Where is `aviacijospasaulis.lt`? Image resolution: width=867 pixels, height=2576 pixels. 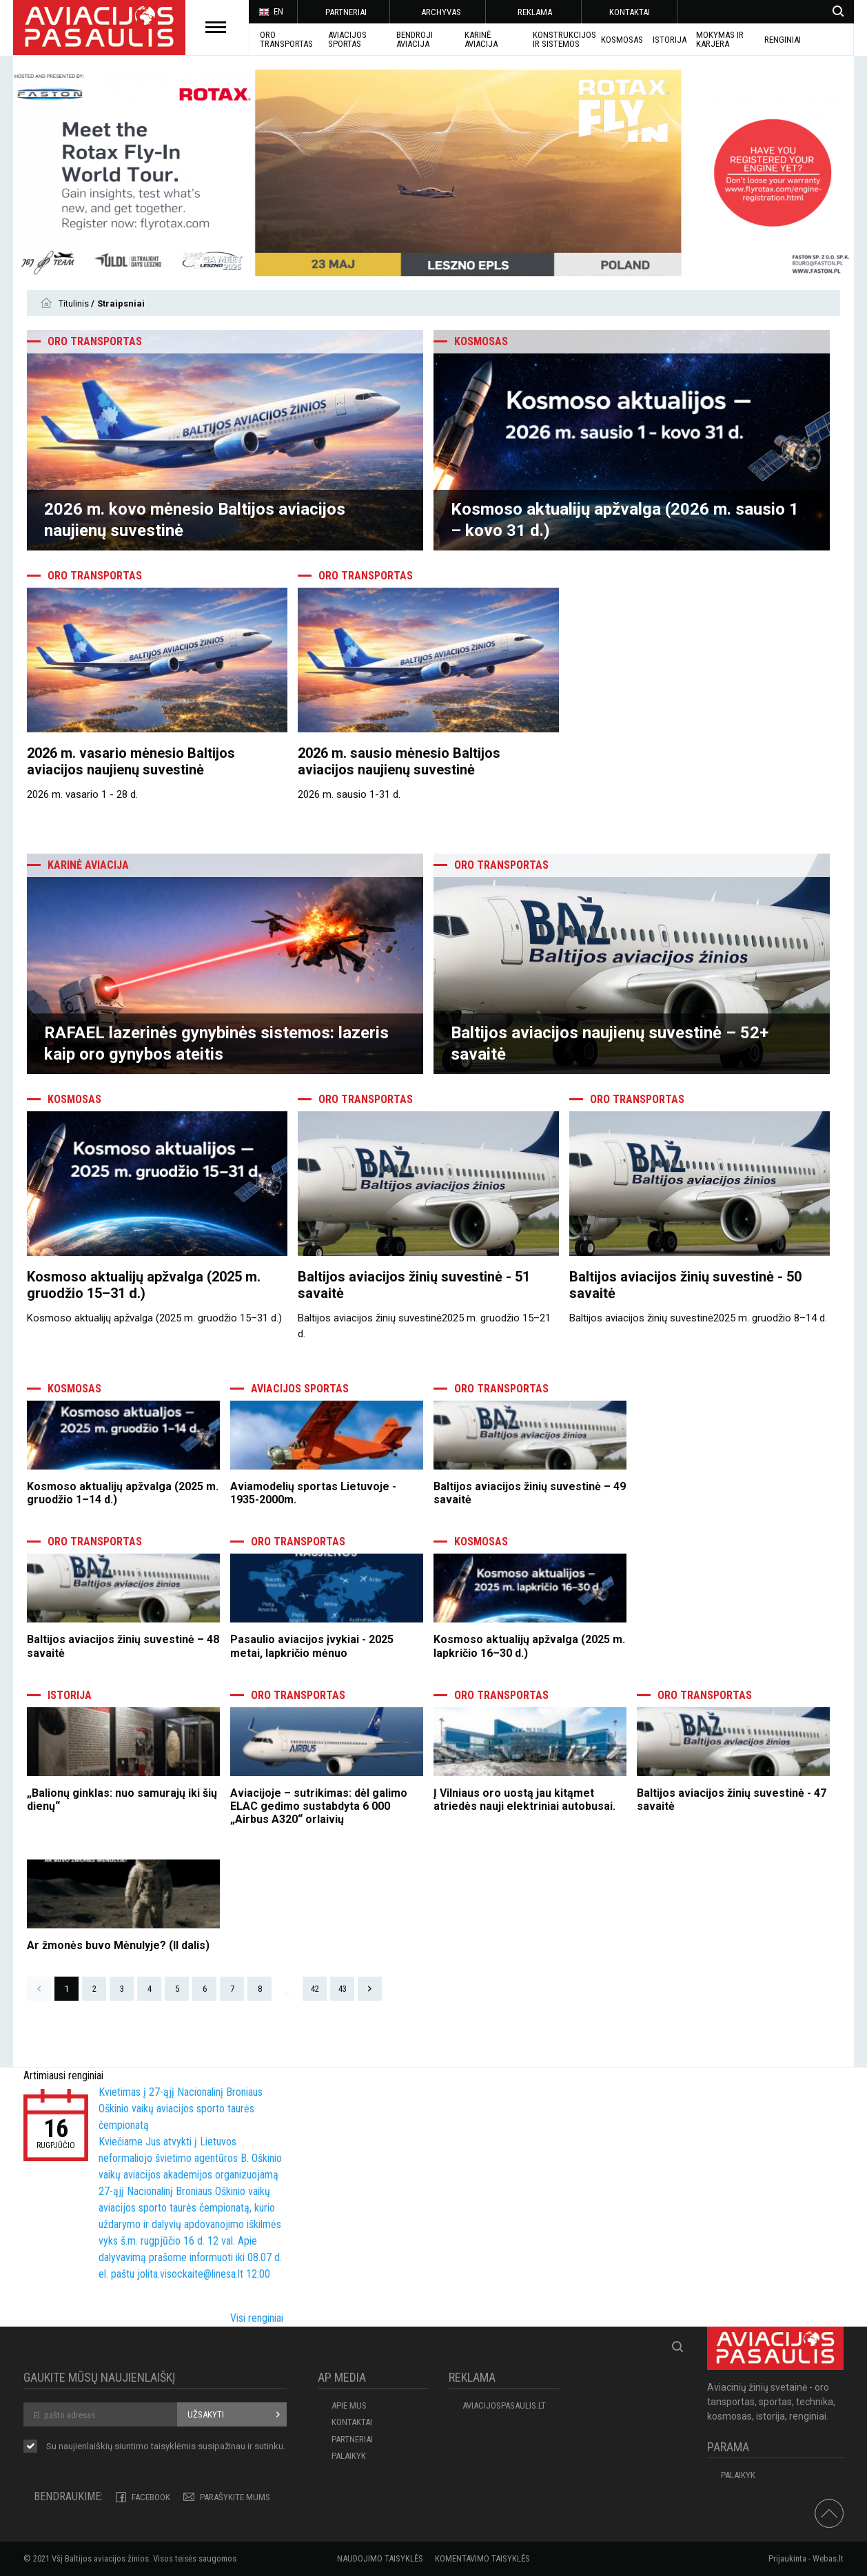
aviacijospasaulis.lt is located at coordinates (504, 2405).